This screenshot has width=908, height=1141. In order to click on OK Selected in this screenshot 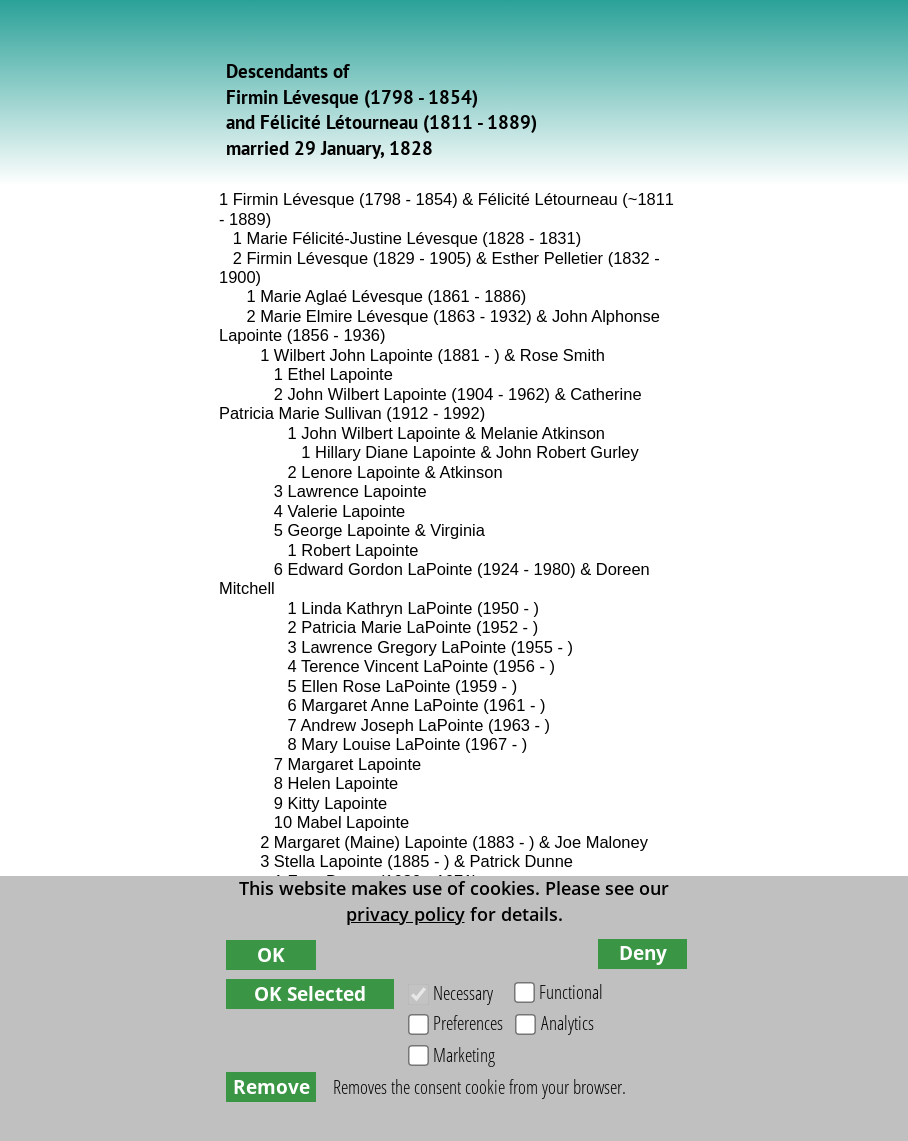, I will do `click(310, 993)`.